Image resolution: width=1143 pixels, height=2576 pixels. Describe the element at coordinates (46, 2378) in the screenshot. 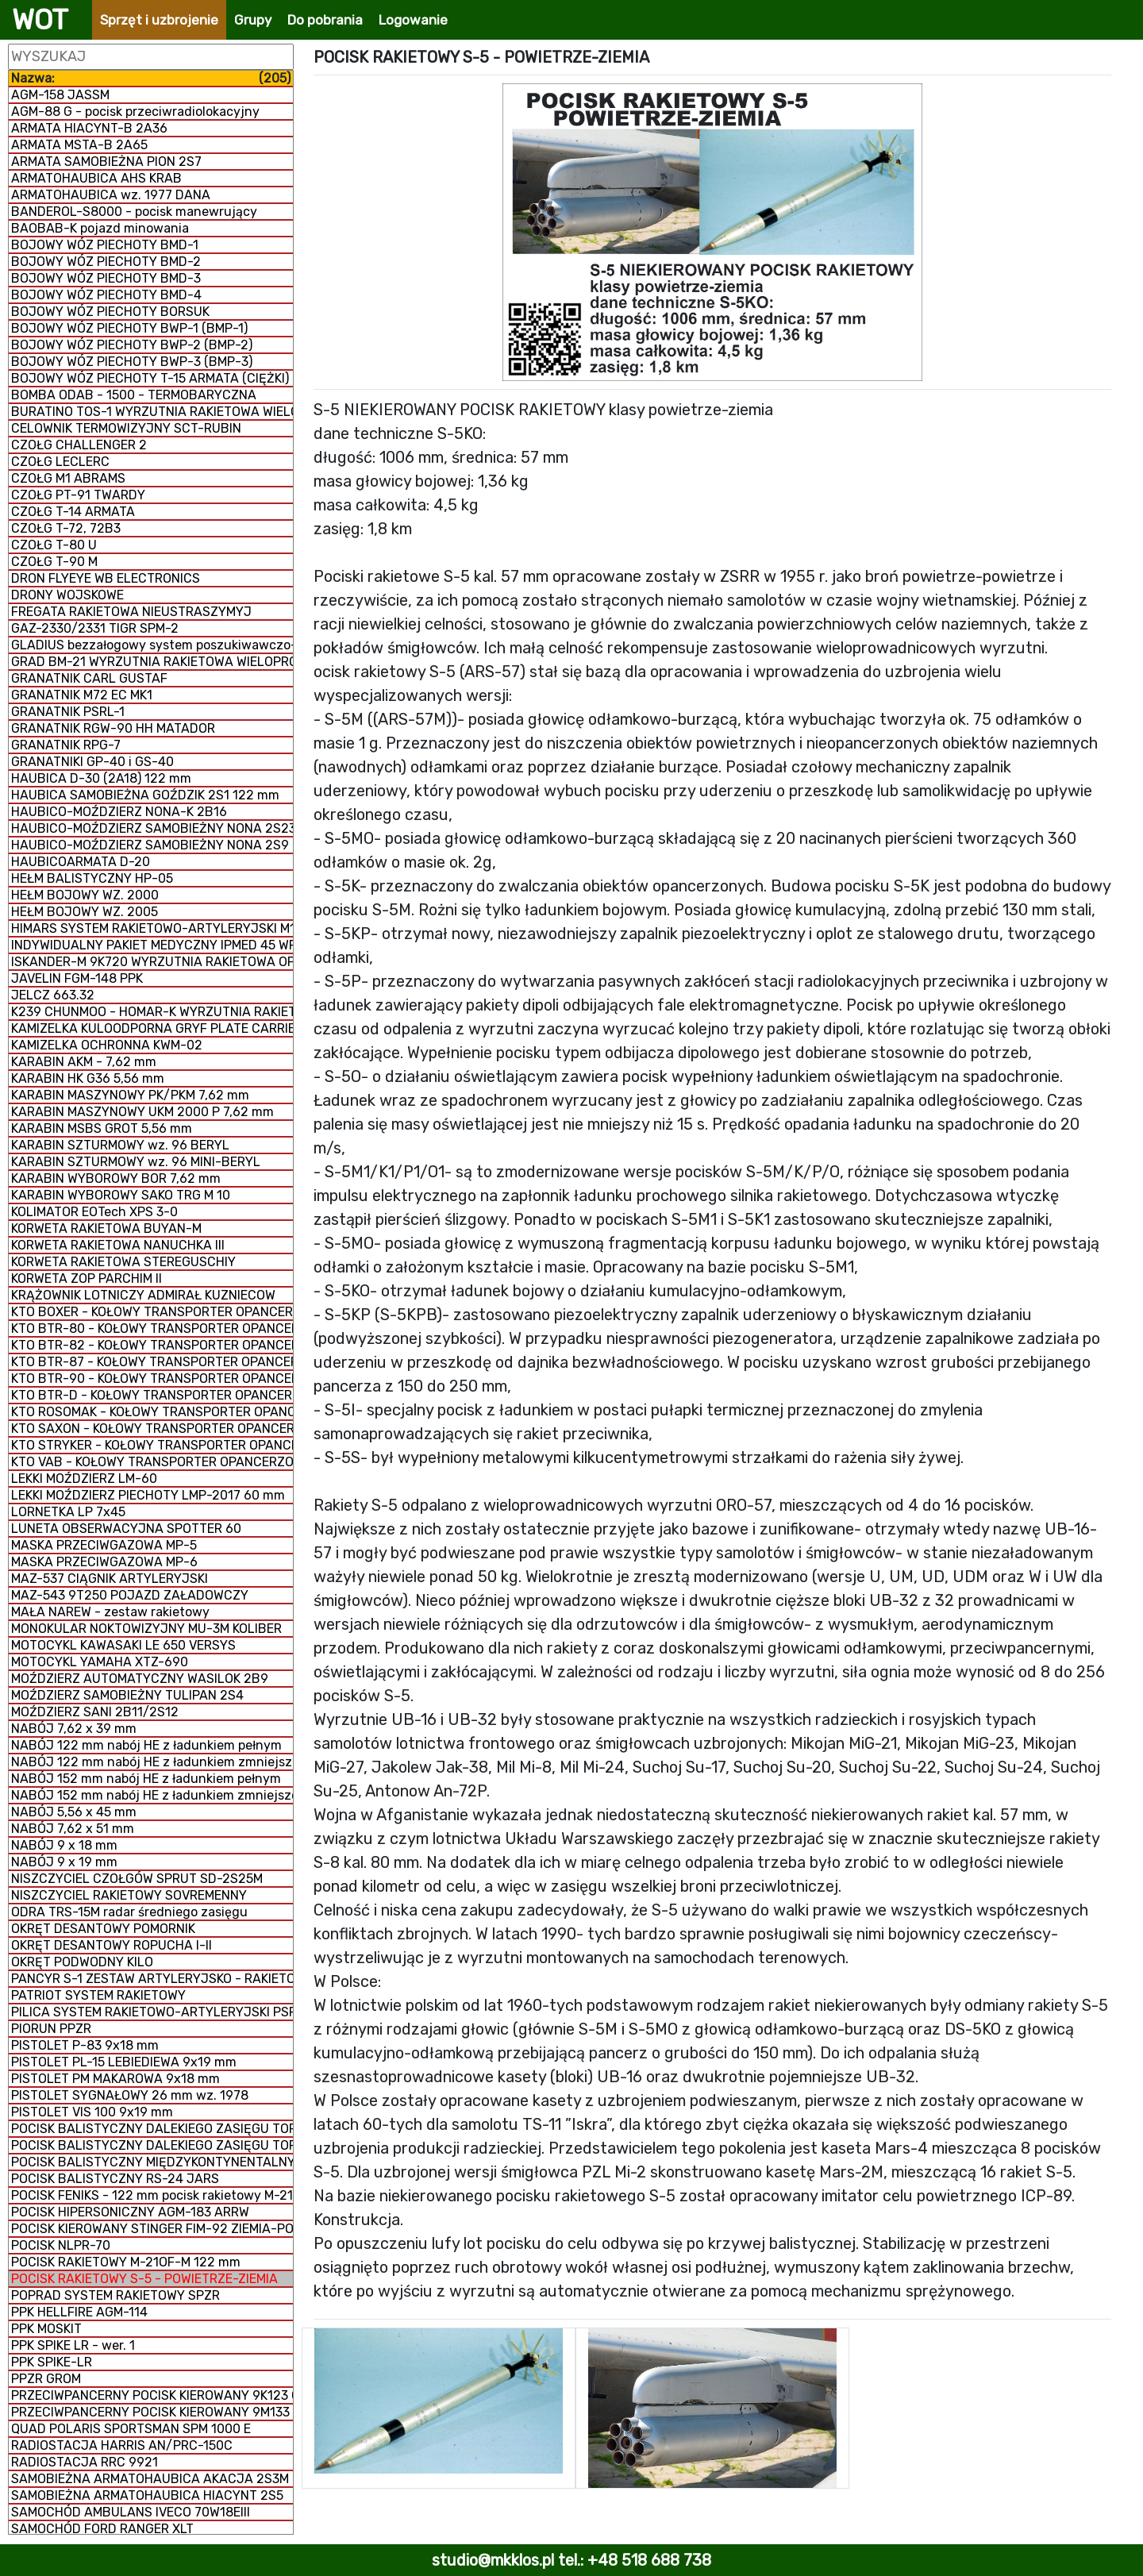

I see `PPZR GROM` at that location.